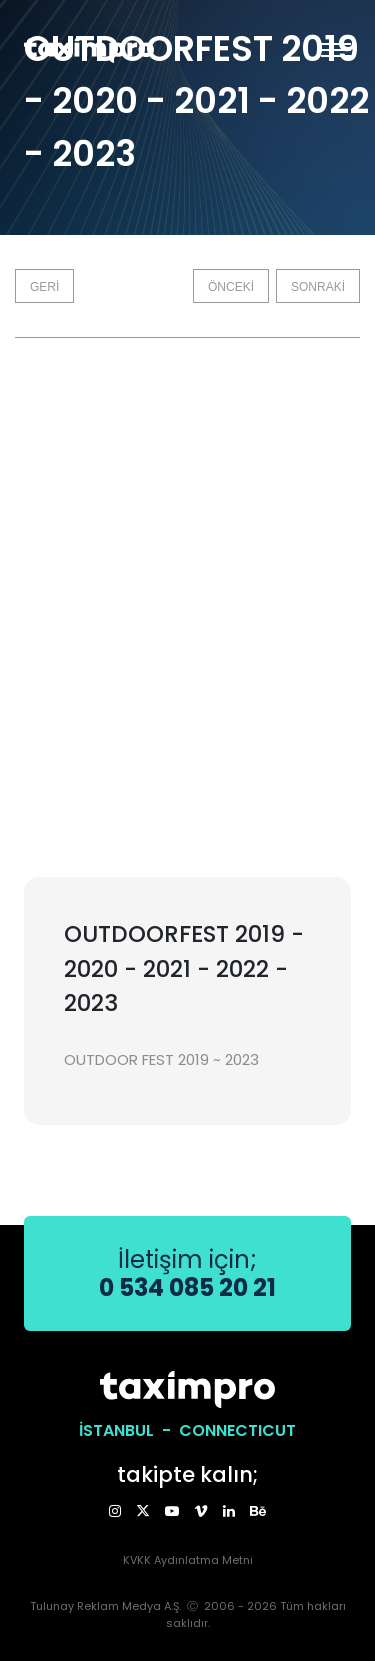  What do you see at coordinates (237, 1430) in the screenshot?
I see `CONNECTICUT` at bounding box center [237, 1430].